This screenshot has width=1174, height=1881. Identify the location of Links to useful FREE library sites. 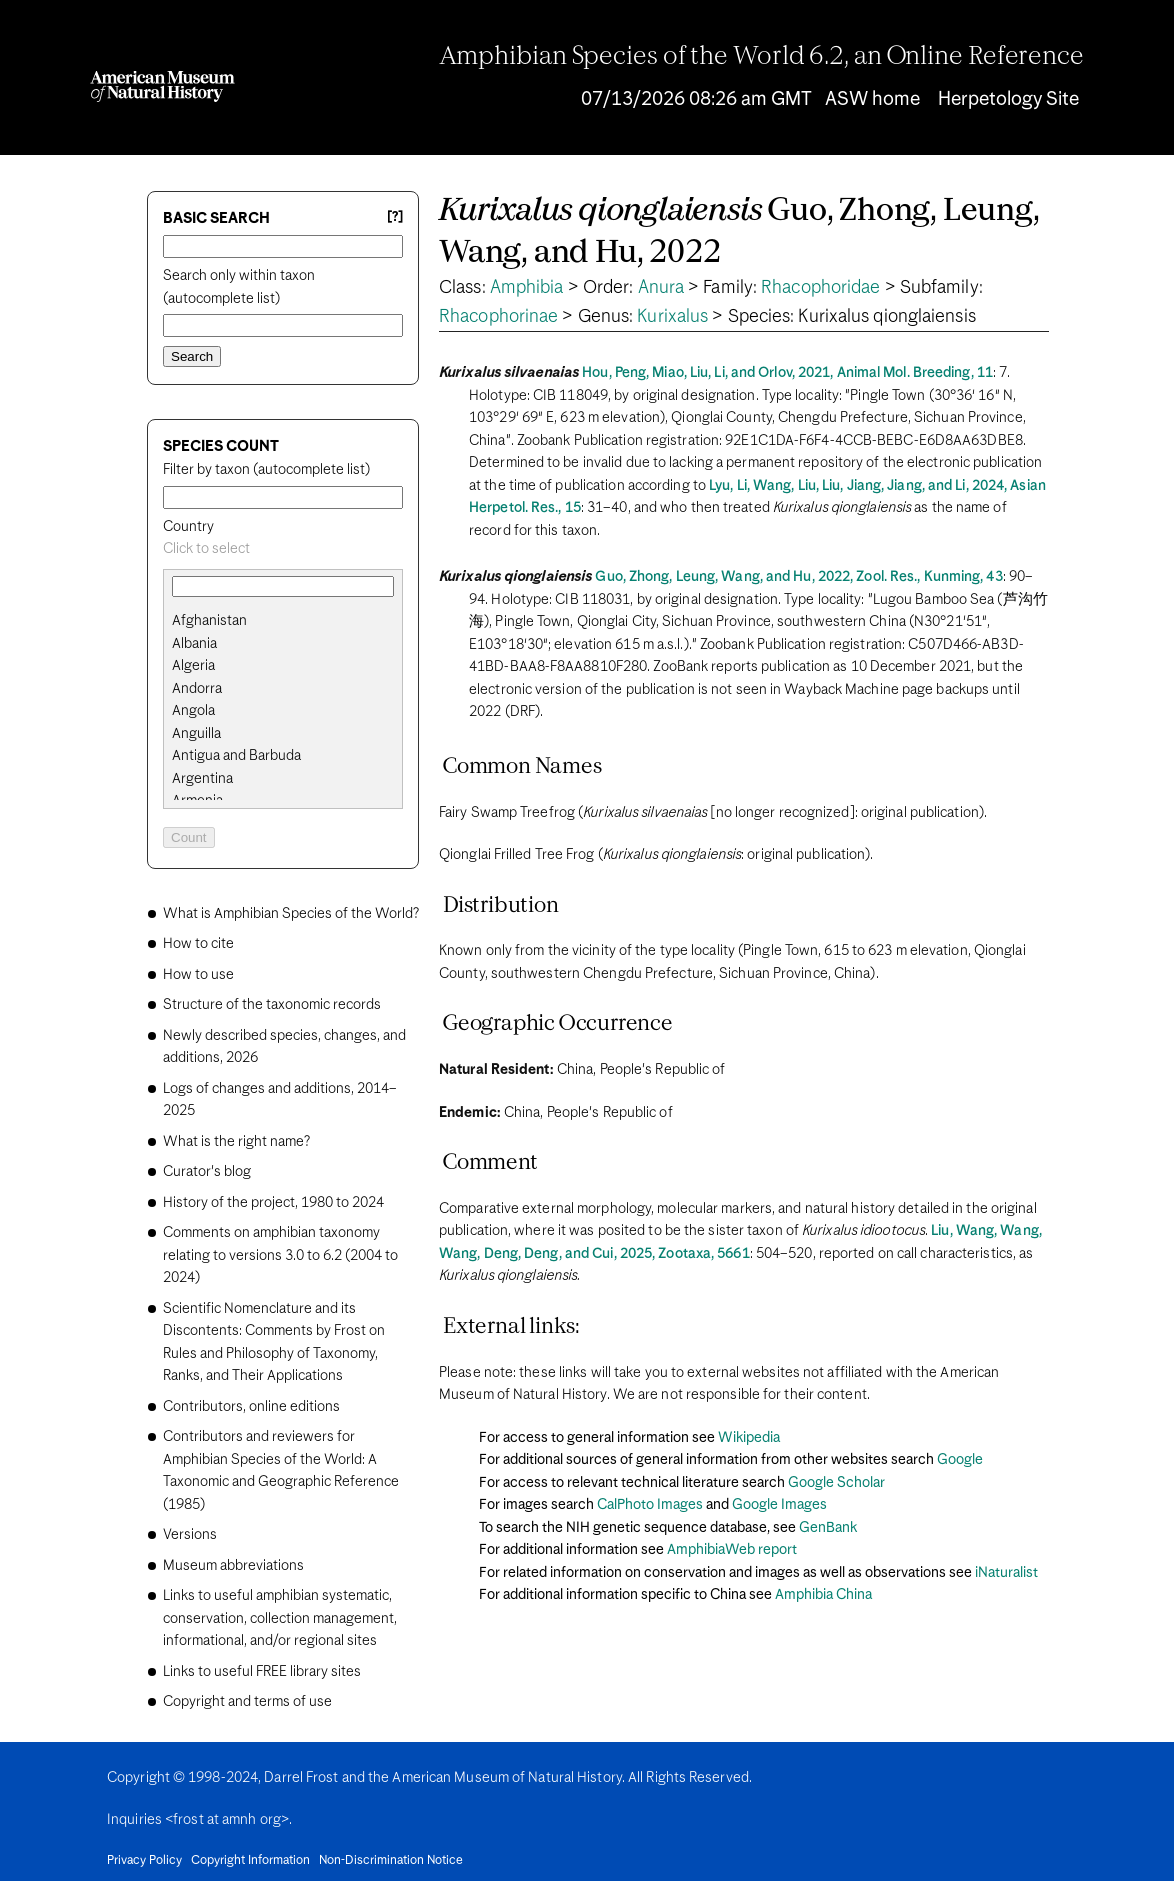
(262, 1672).